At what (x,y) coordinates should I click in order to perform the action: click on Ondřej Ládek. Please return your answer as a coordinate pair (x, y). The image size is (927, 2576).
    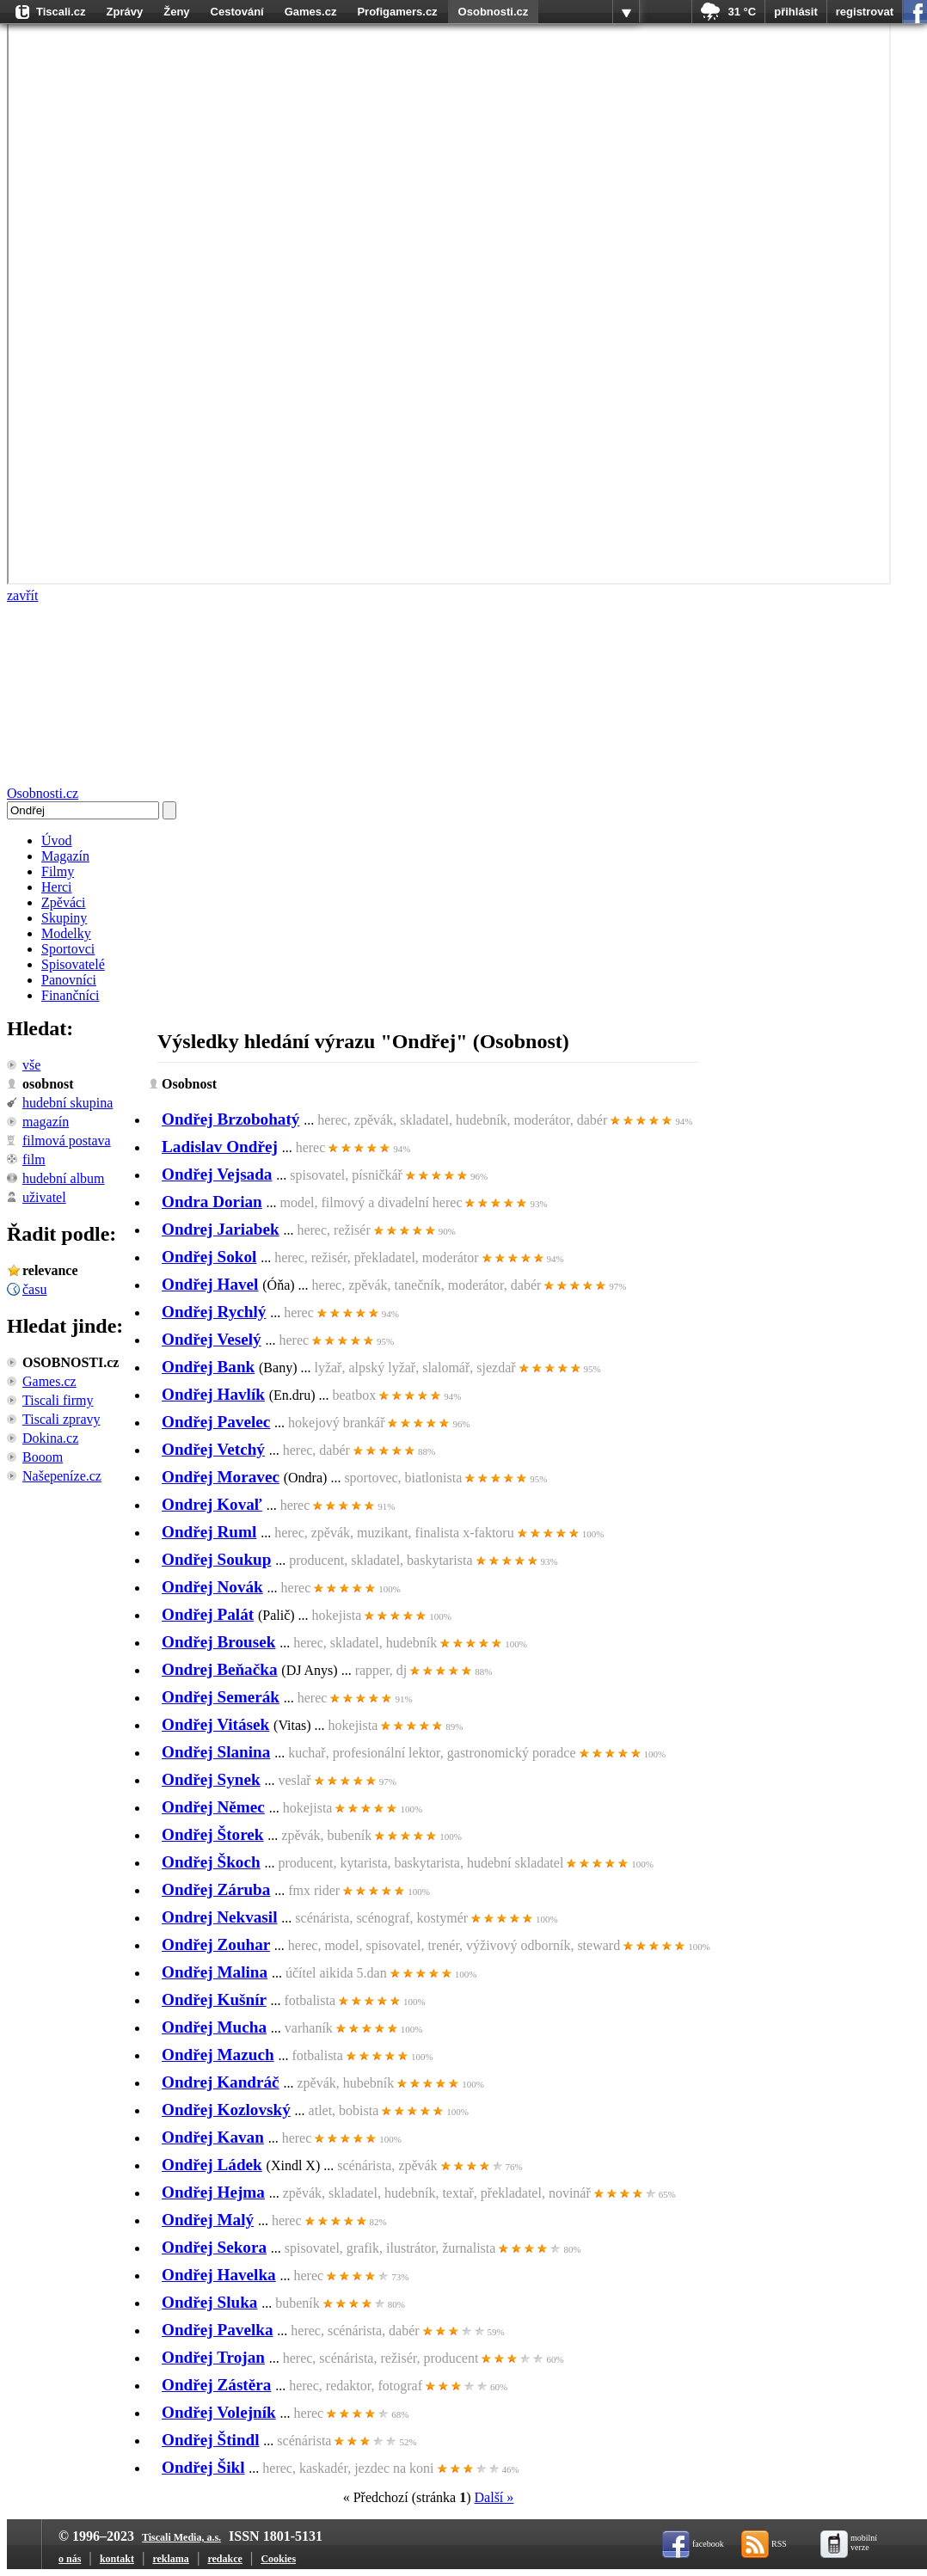
    Looking at the image, I should click on (212, 2165).